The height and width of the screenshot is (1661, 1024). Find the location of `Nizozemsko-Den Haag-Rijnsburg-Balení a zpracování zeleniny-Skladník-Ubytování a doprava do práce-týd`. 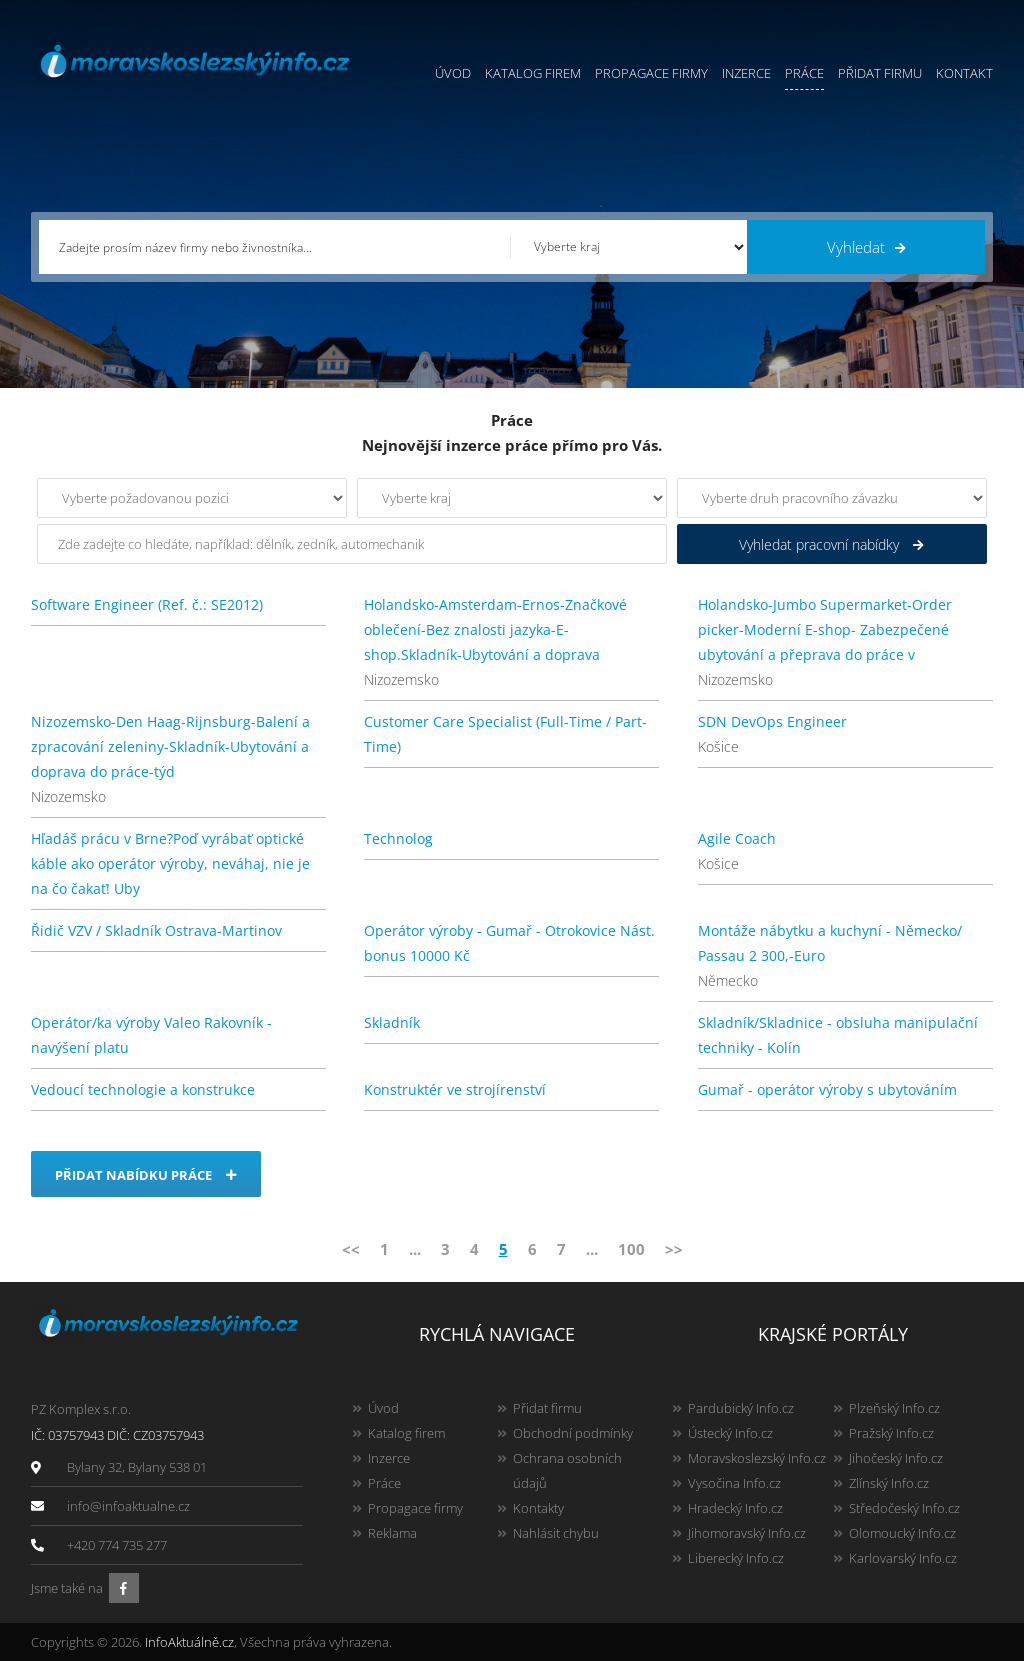

Nizozemsko-Den Haag-Rijnsburg-Balení a zpracování zeleniny-Skladník-Ubytování a doprava do práce-týd is located at coordinates (170, 746).